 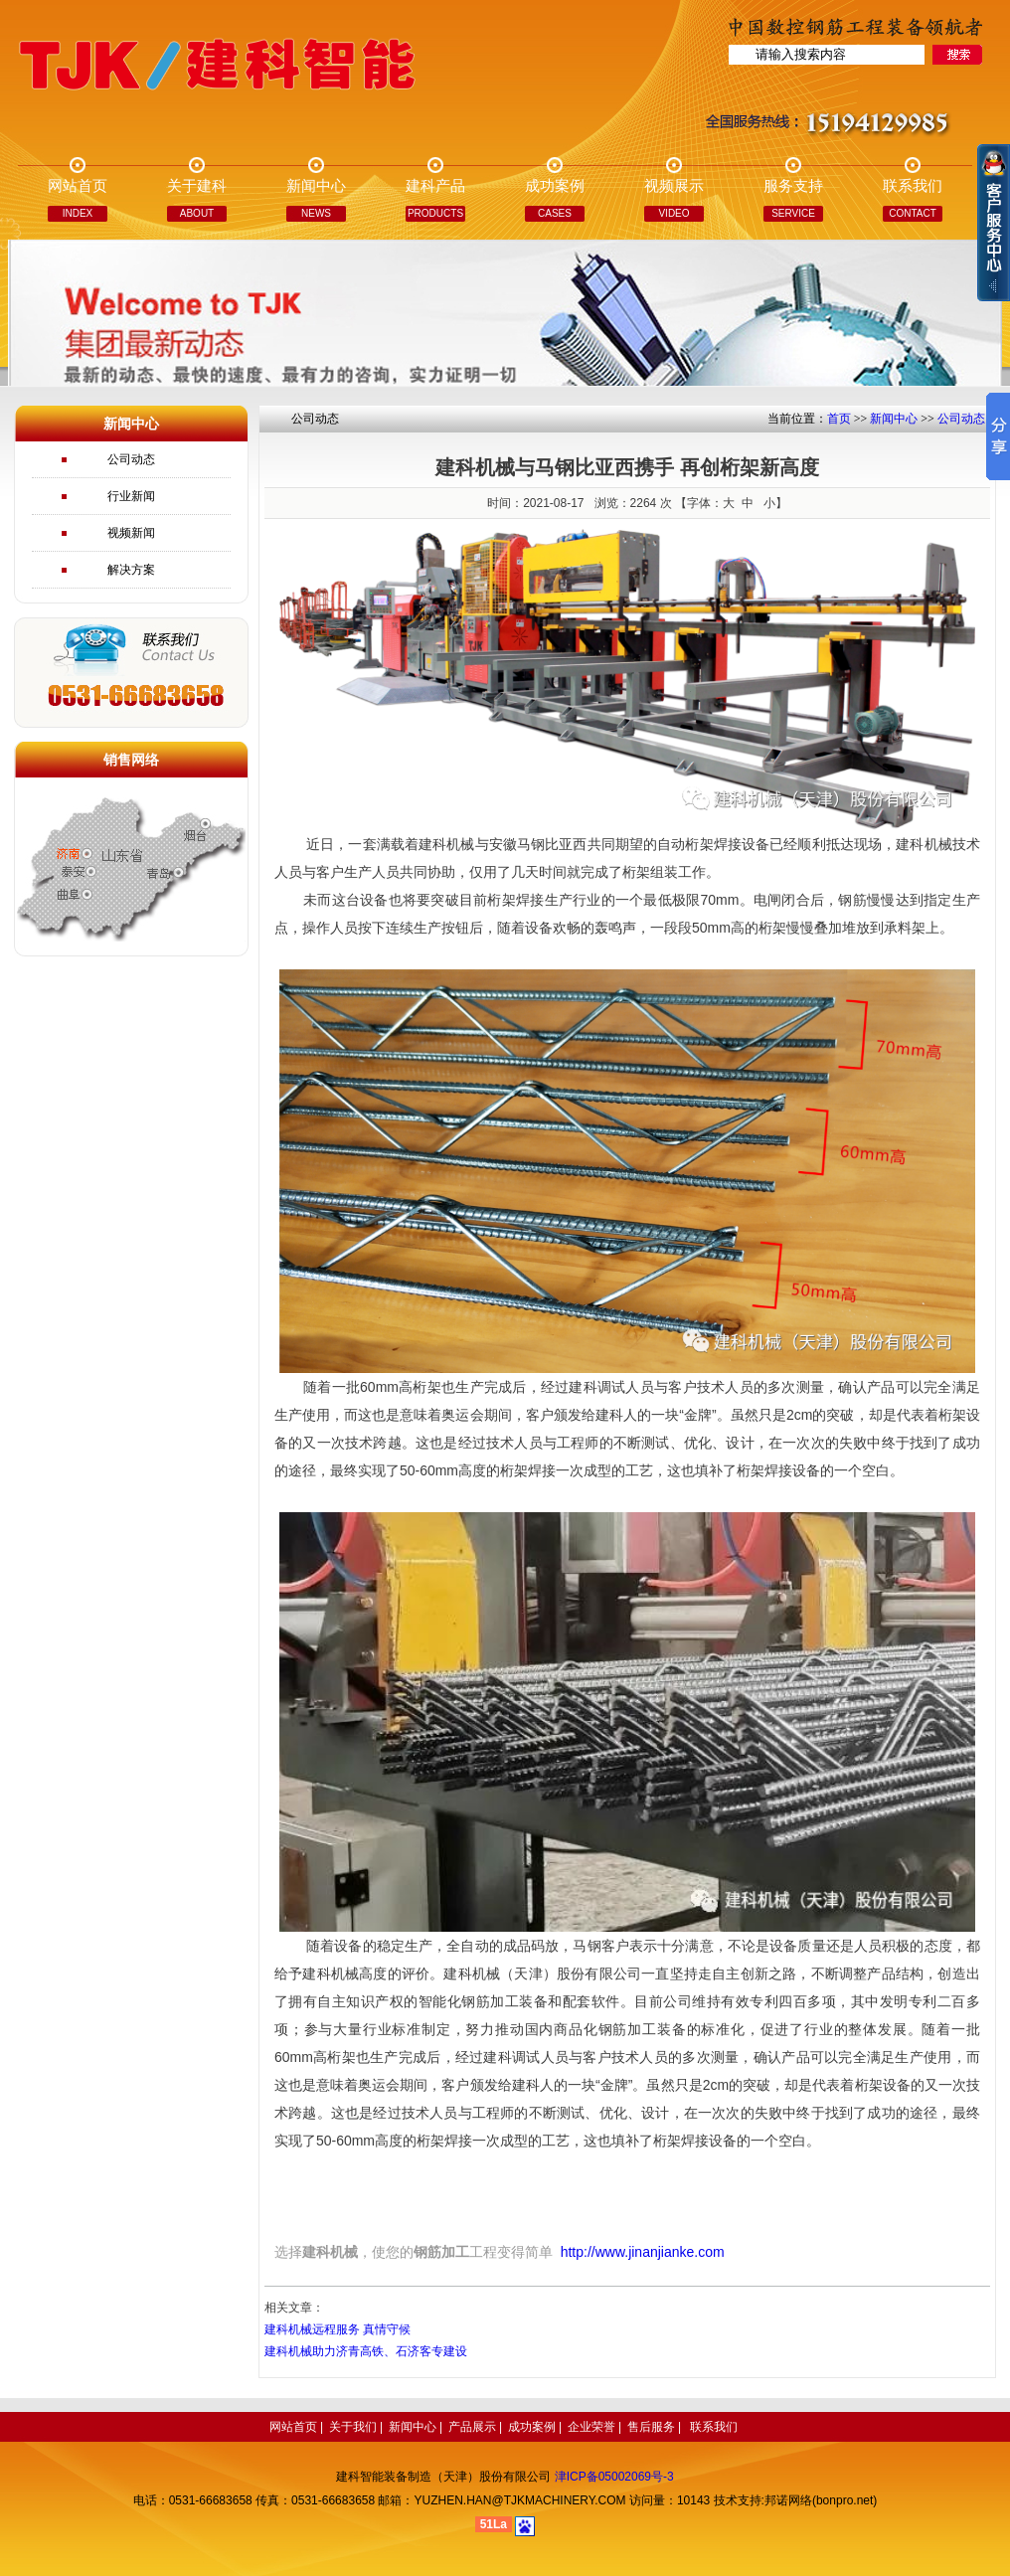 I want to click on 网站首页, so click(x=293, y=2427).